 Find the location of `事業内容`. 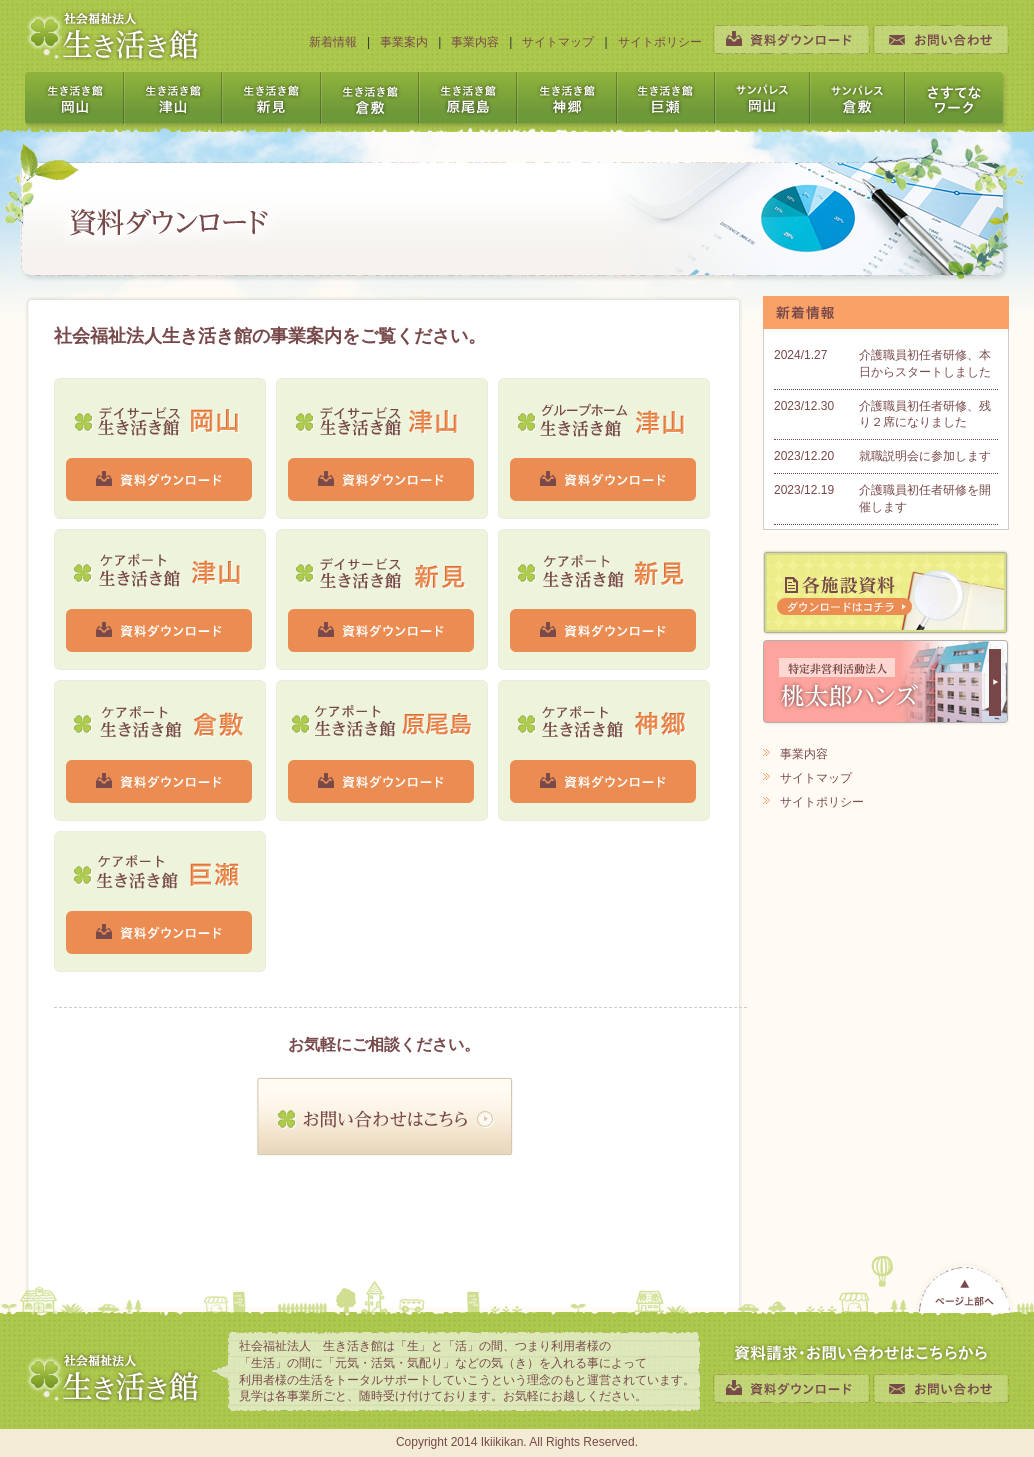

事業内容 is located at coordinates (475, 42).